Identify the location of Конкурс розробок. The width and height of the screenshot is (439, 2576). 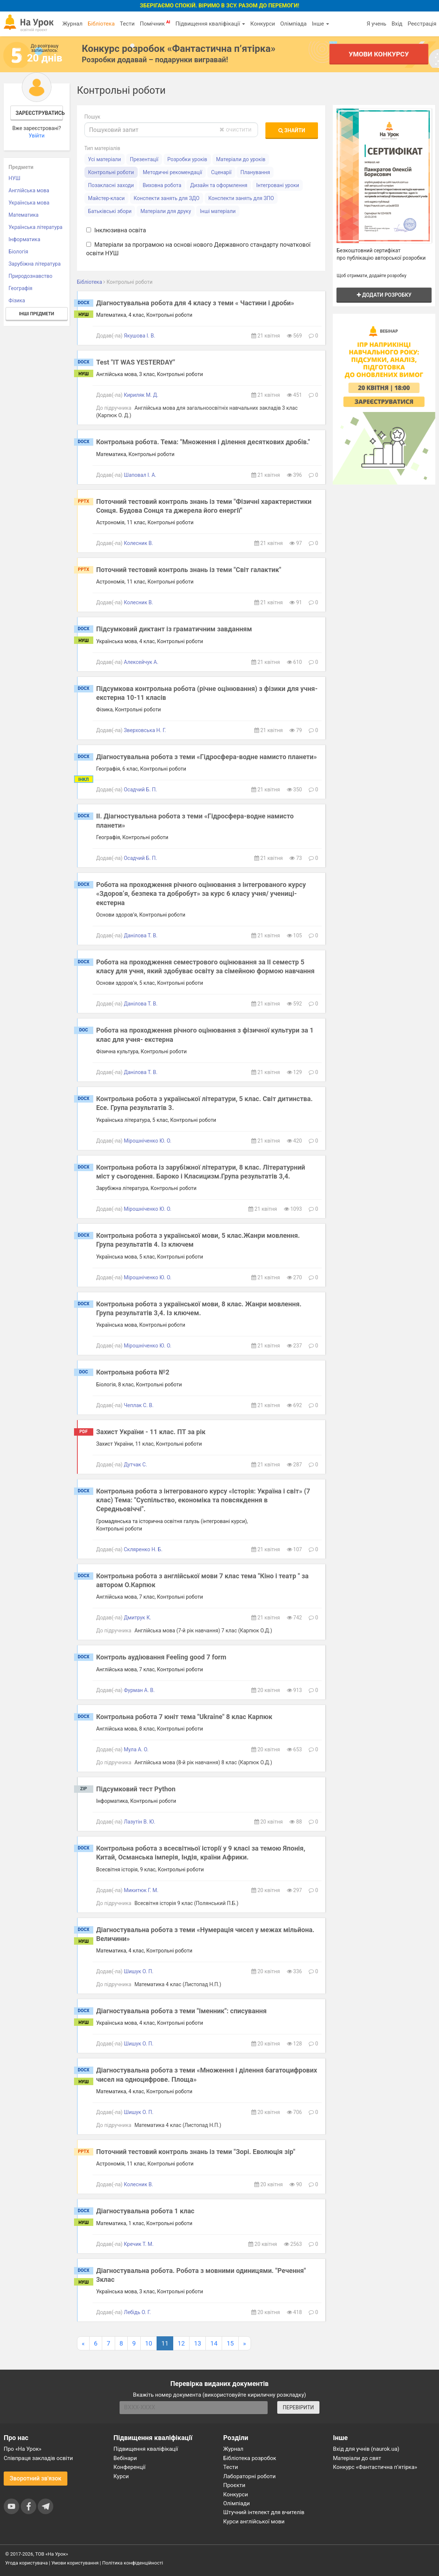
(178, 48).